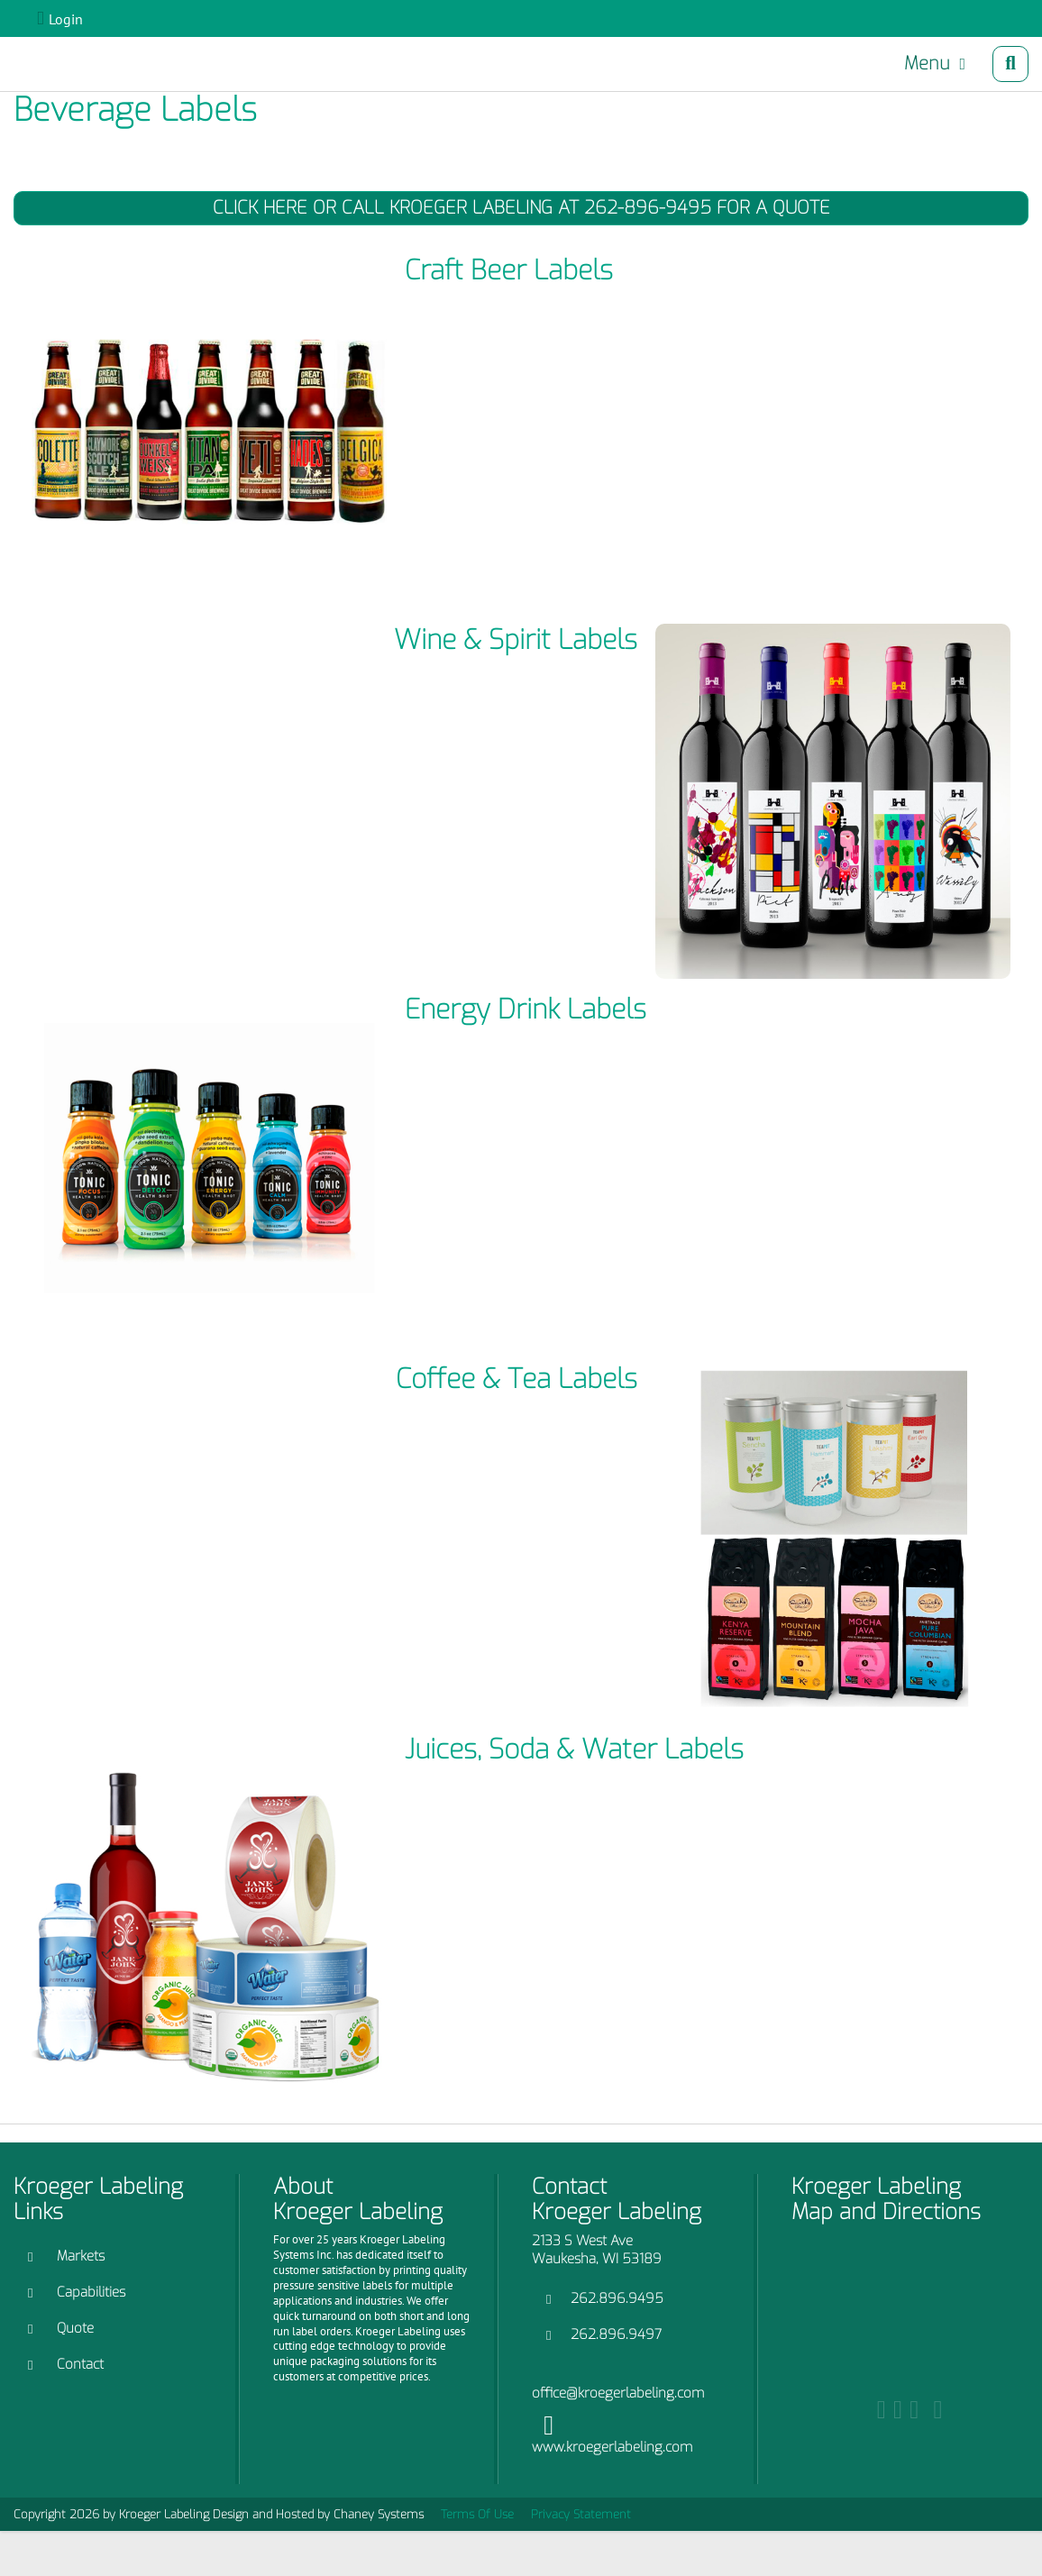 Image resolution: width=1042 pixels, height=2576 pixels. What do you see at coordinates (75, 2328) in the screenshot?
I see `Quote` at bounding box center [75, 2328].